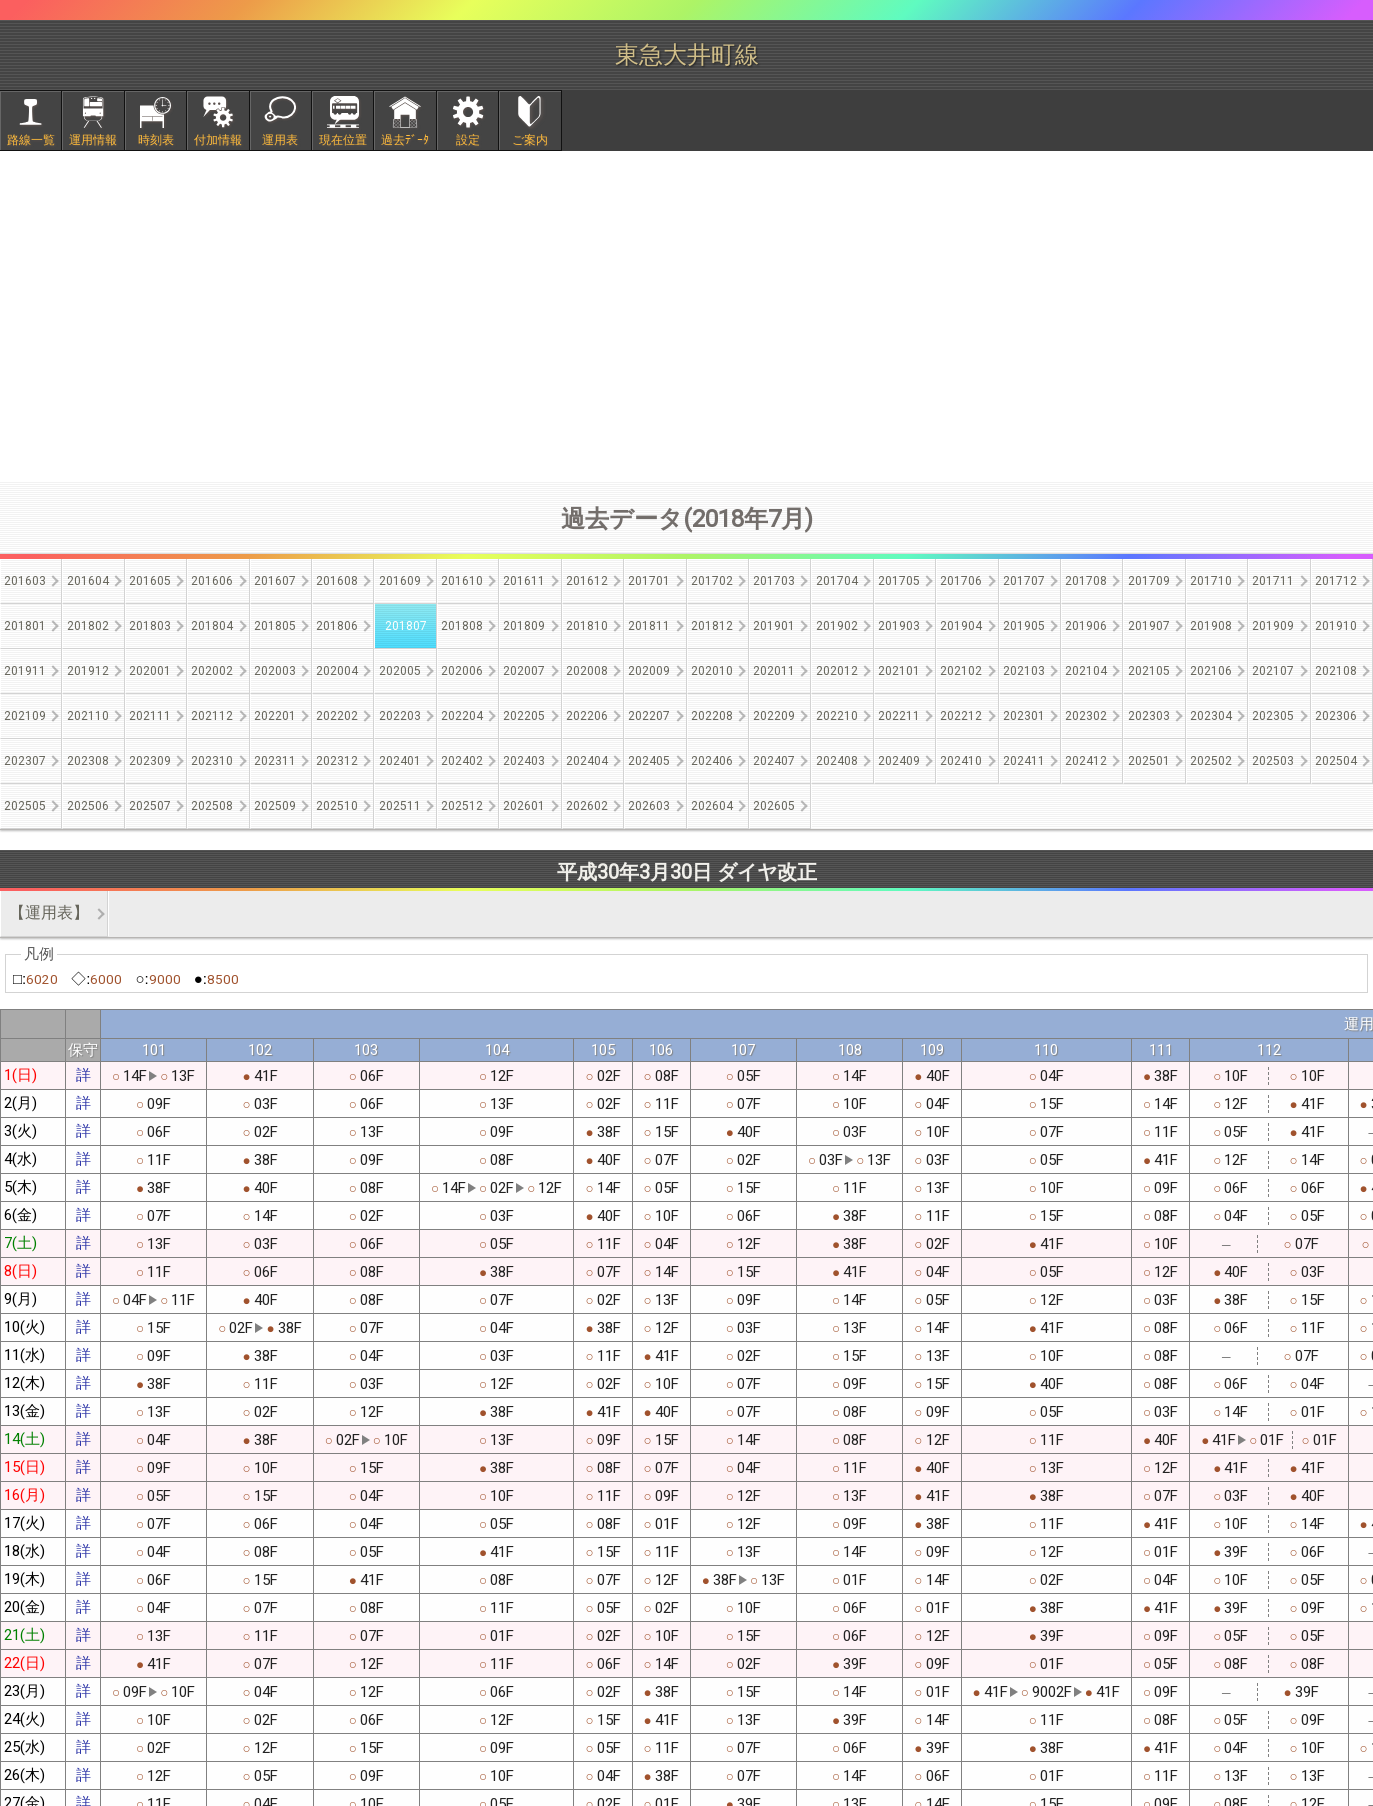  What do you see at coordinates (530, 140) in the screenshot?
I see `ご案内` at bounding box center [530, 140].